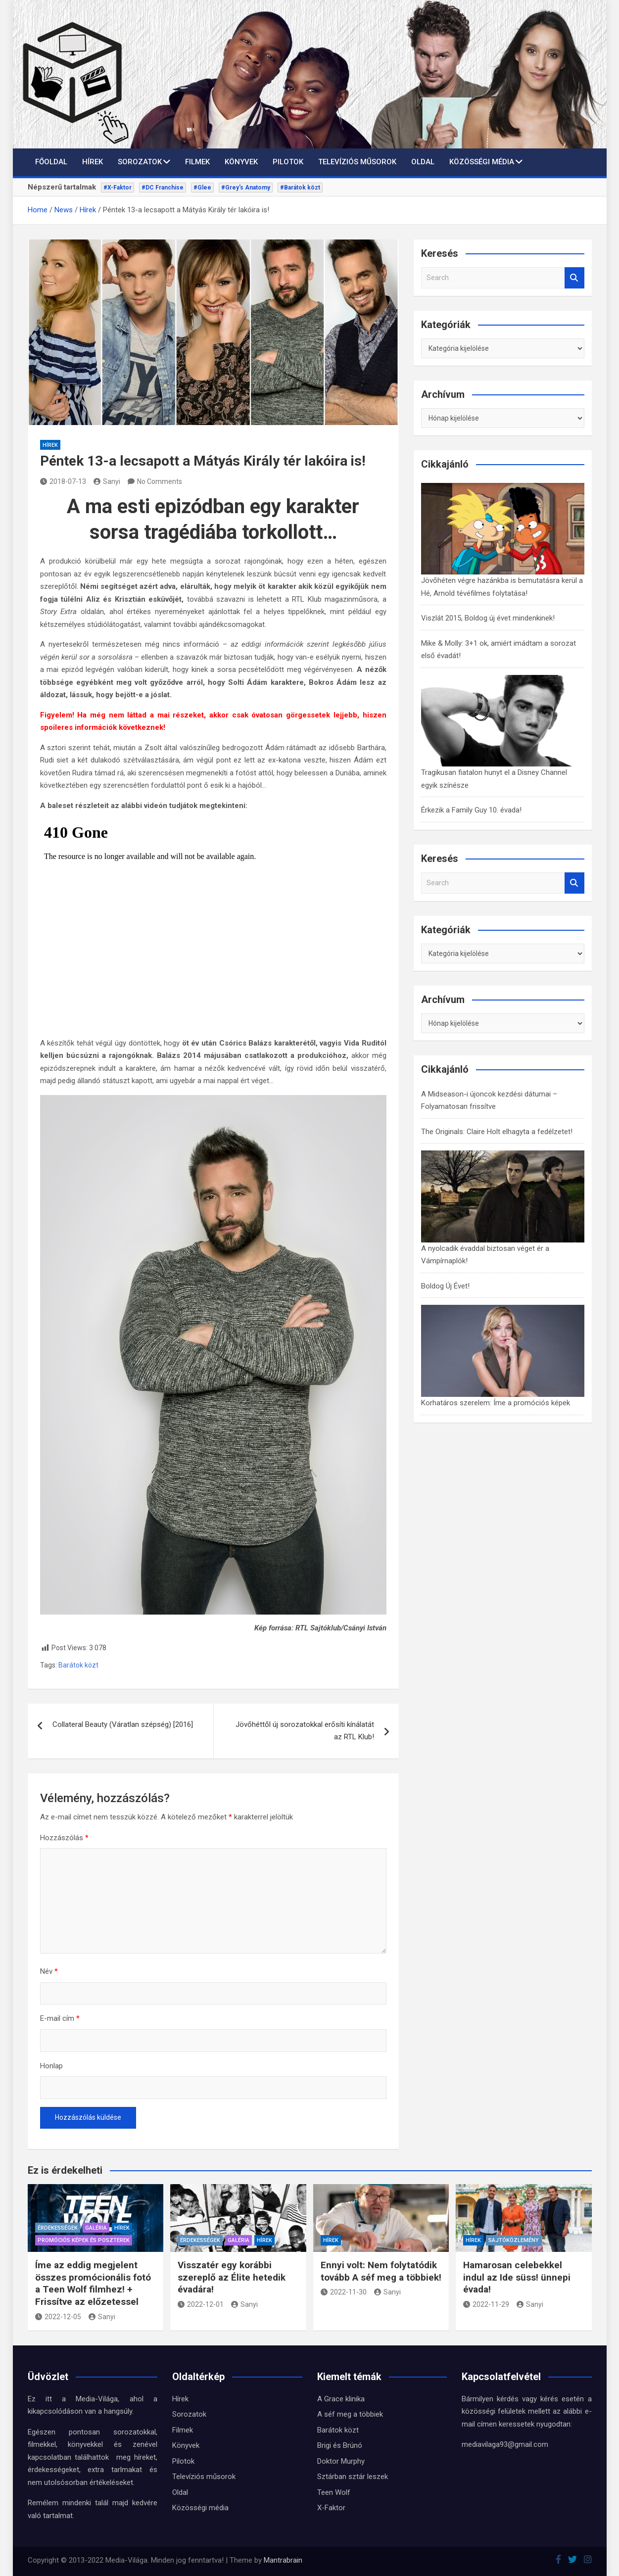  Describe the element at coordinates (381, 2271) in the screenshot. I see `Ennyi volt: Nem folytatódik tovább A séf meg a többiek!` at that location.